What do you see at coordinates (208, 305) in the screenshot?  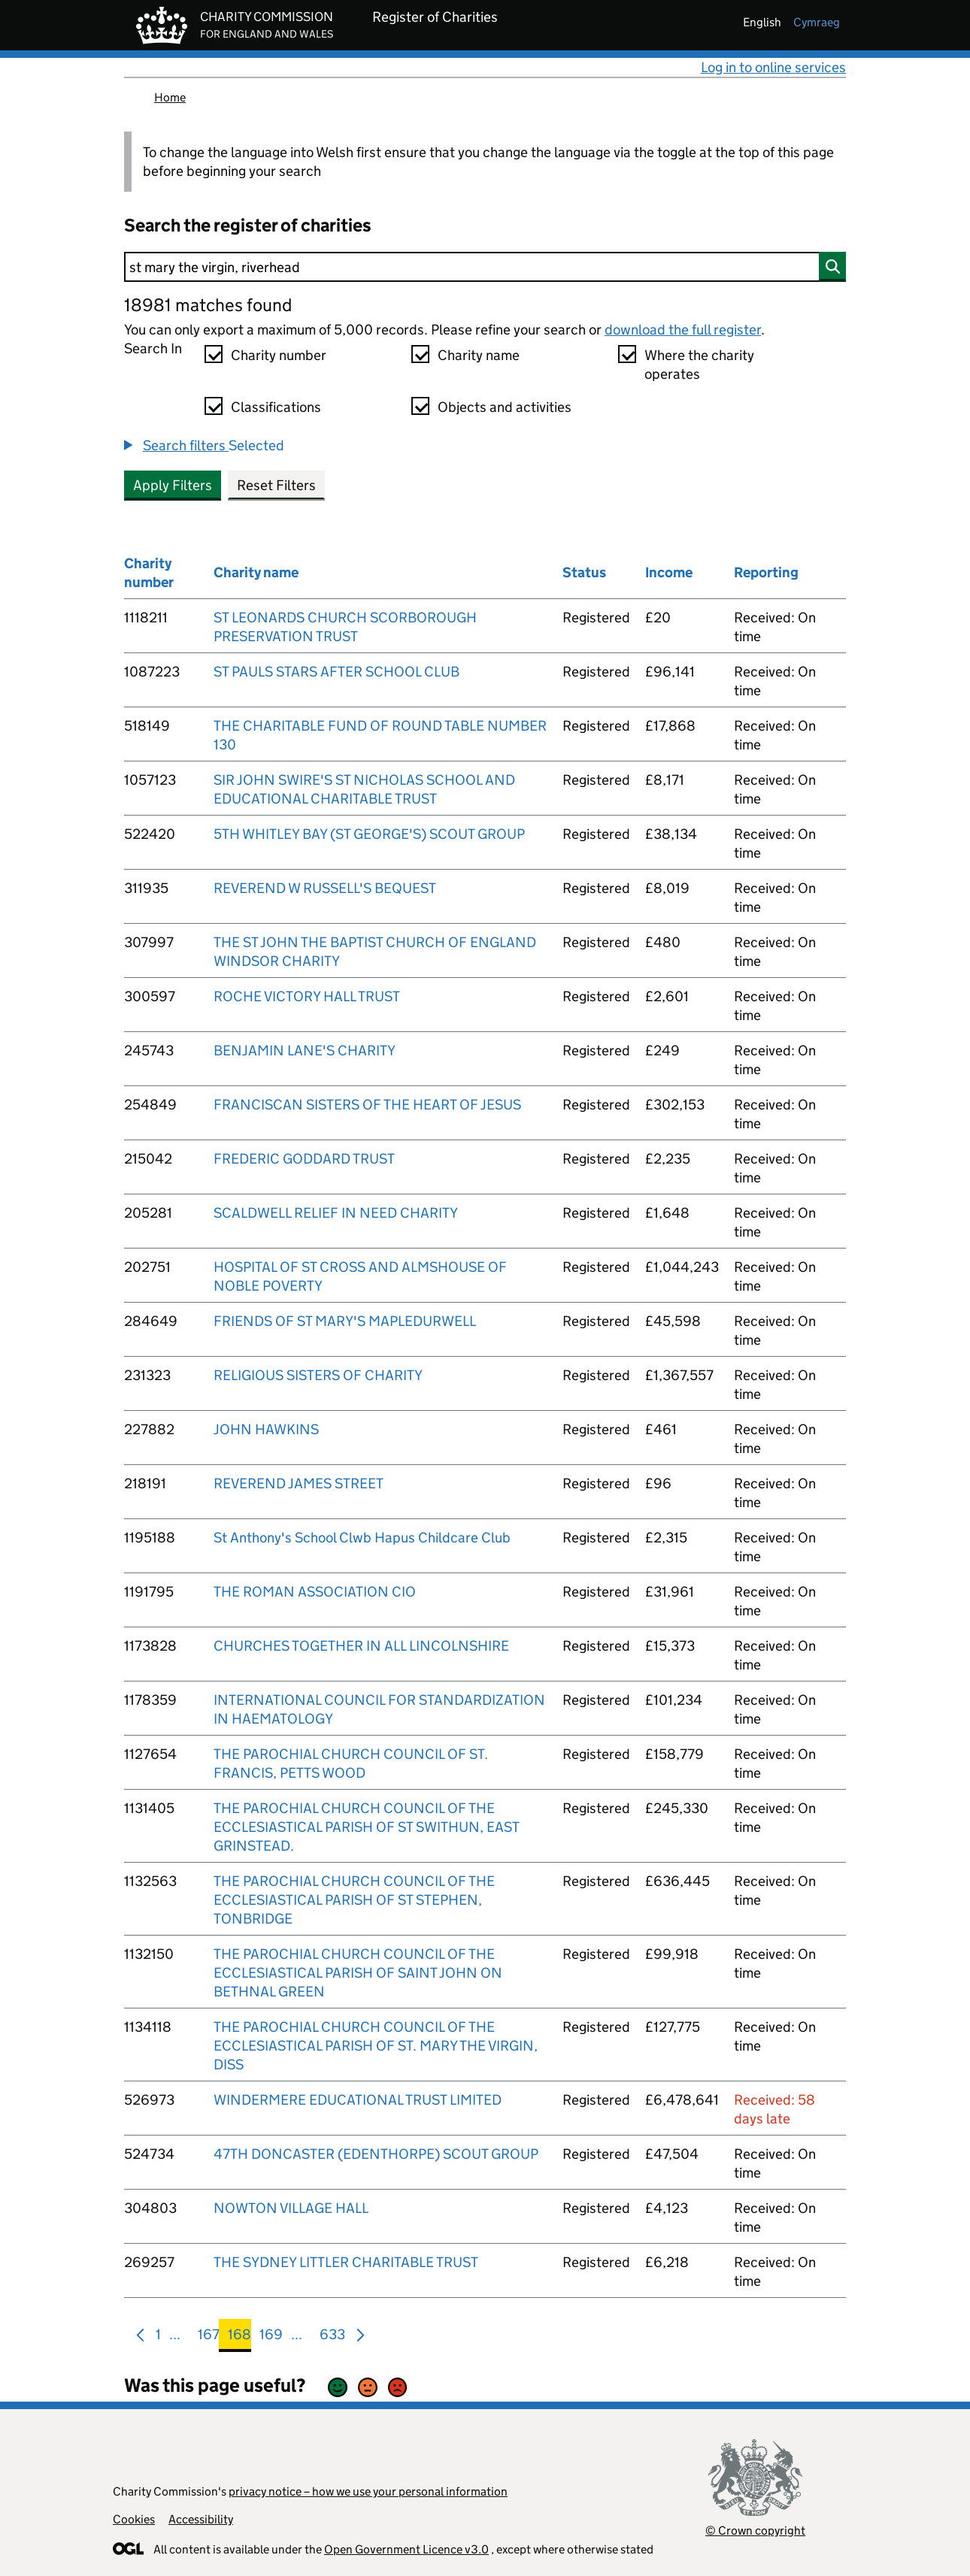 I see `18981 matches found` at bounding box center [208, 305].